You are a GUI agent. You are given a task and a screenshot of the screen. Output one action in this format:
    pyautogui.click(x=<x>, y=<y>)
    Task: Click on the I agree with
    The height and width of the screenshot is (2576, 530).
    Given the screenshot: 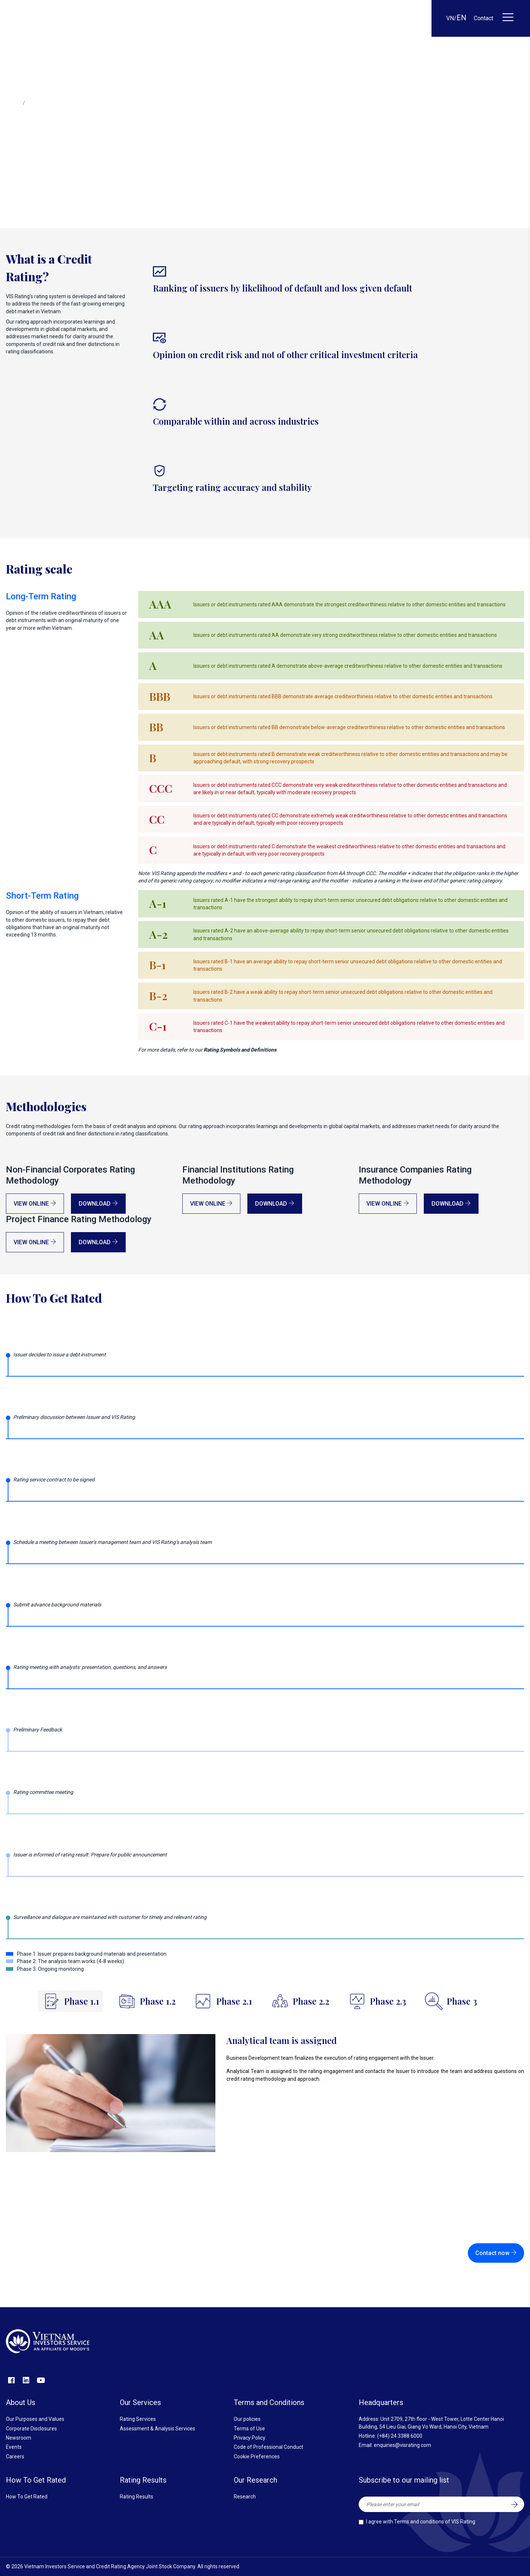 What is the action you would take?
    pyautogui.click(x=420, y=2522)
    